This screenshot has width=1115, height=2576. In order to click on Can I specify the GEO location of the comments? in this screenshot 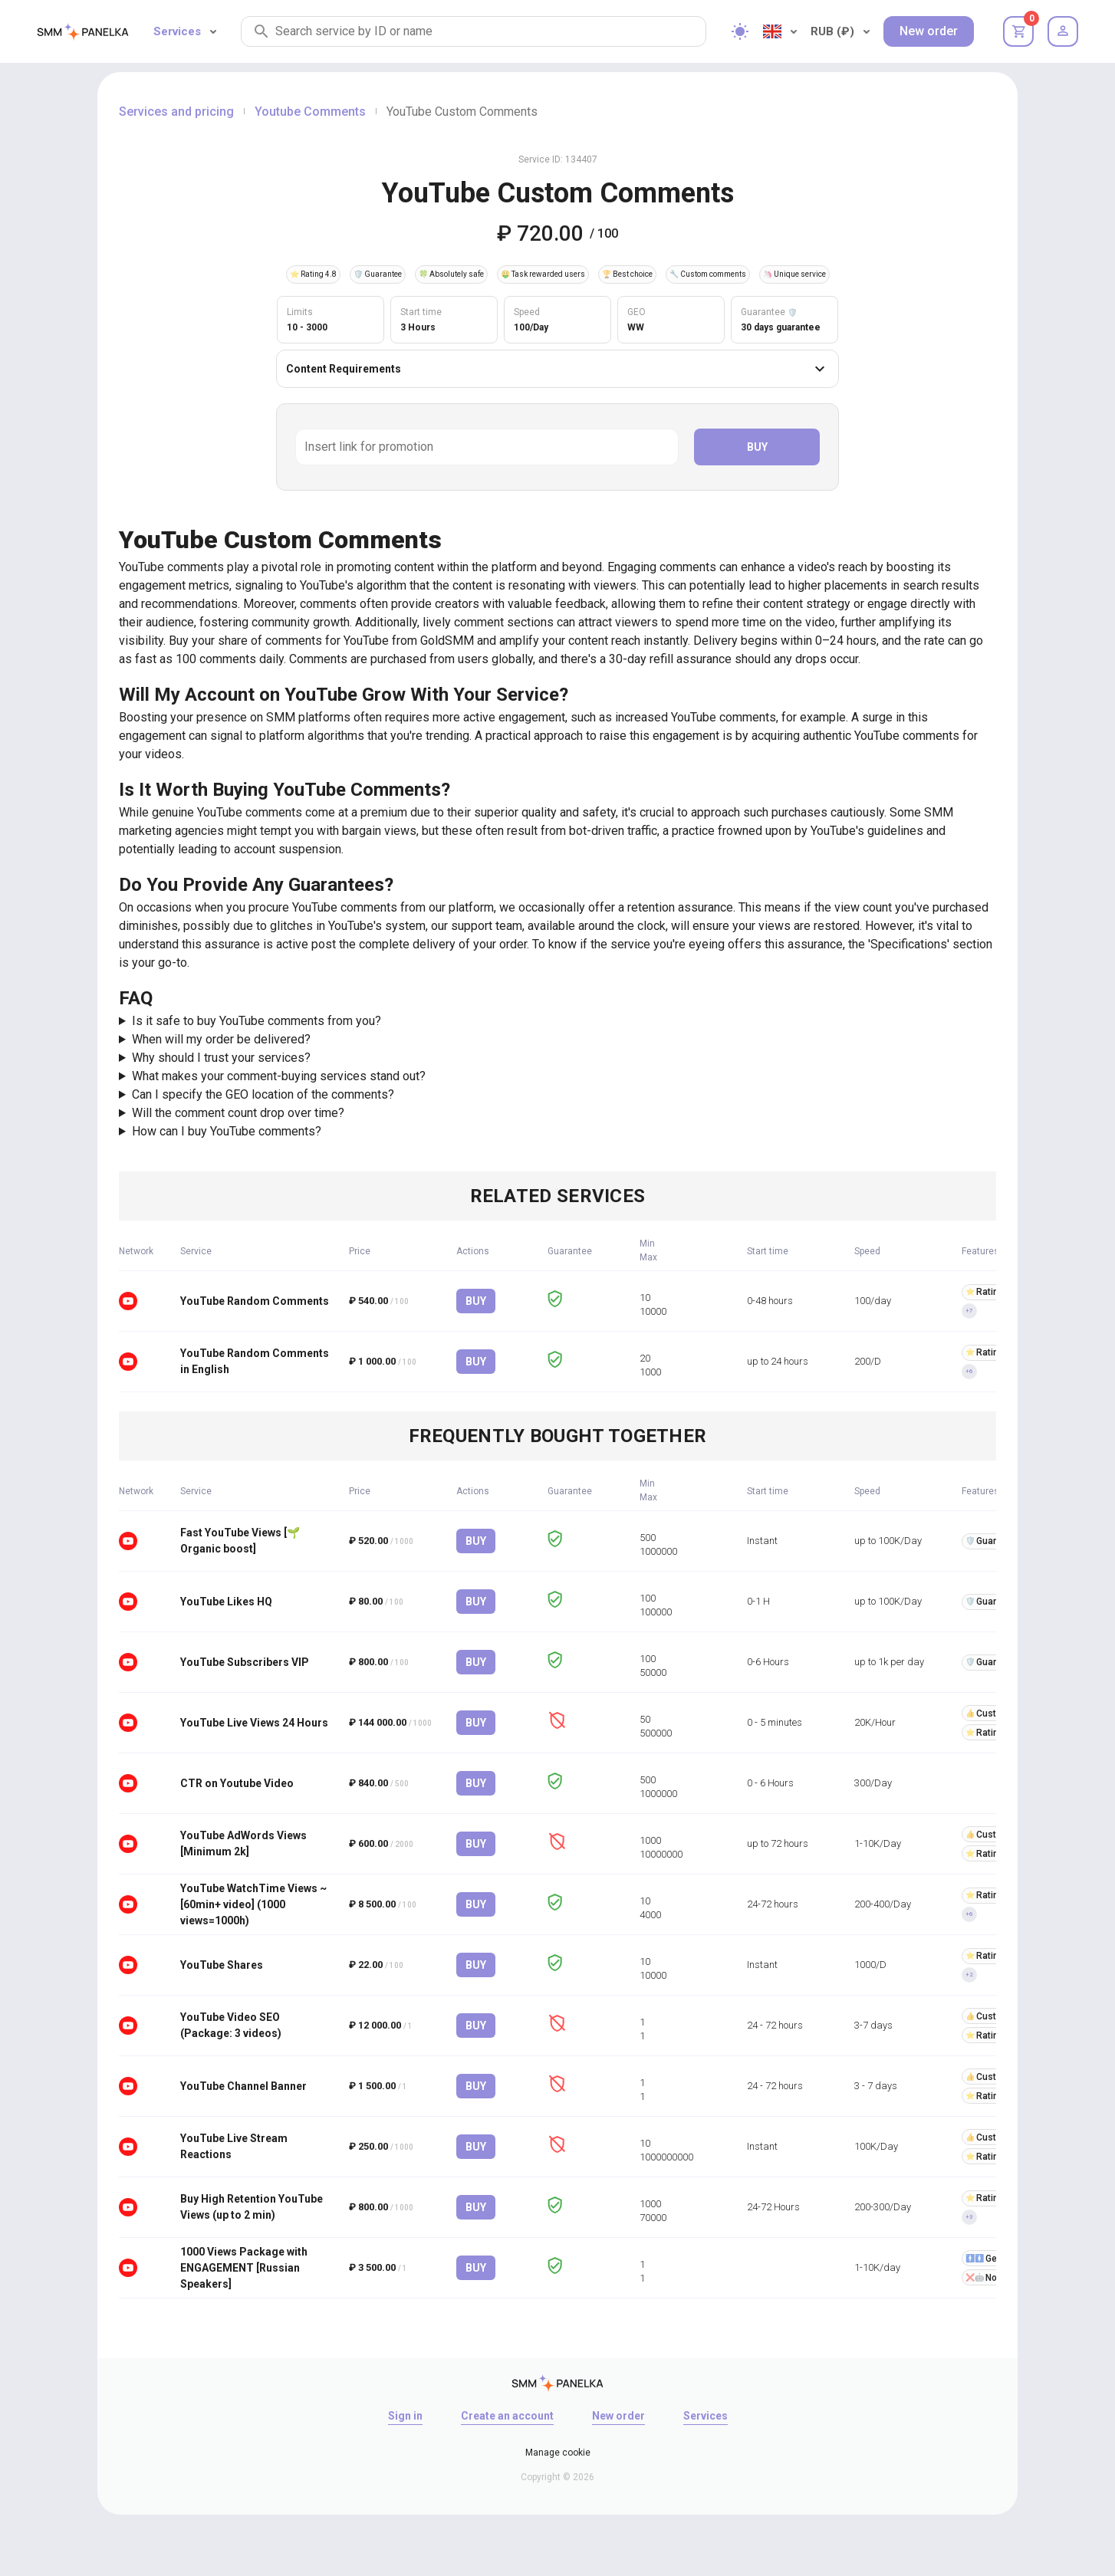, I will do `click(263, 1094)`.